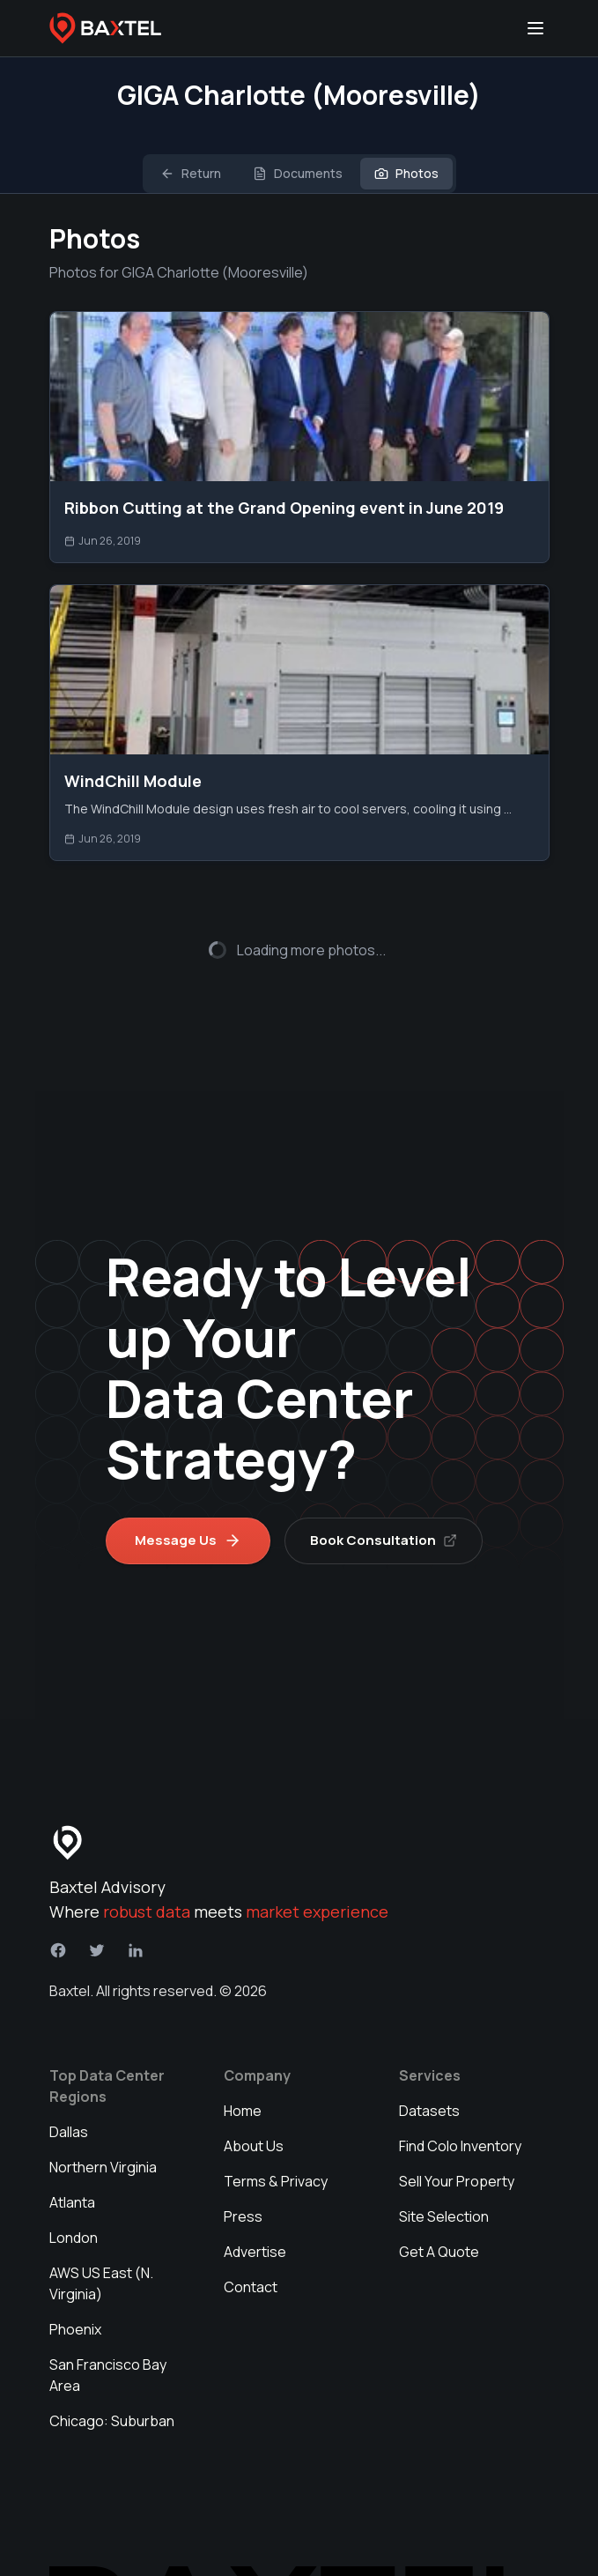 The image size is (598, 2576). What do you see at coordinates (276, 2100) in the screenshot?
I see `Terms & Privacy` at bounding box center [276, 2100].